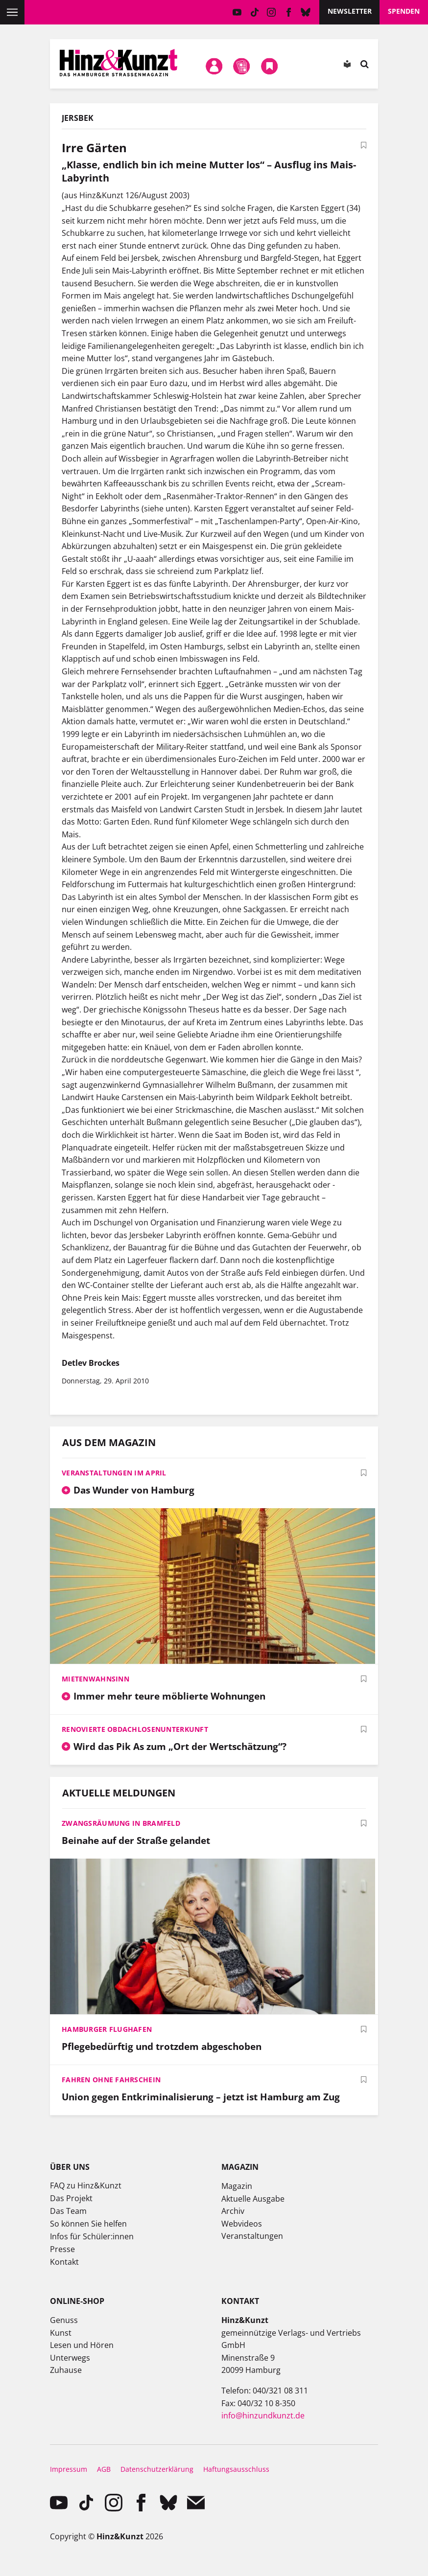  Describe the element at coordinates (64, 2261) in the screenshot. I see `Kontakt` at that location.